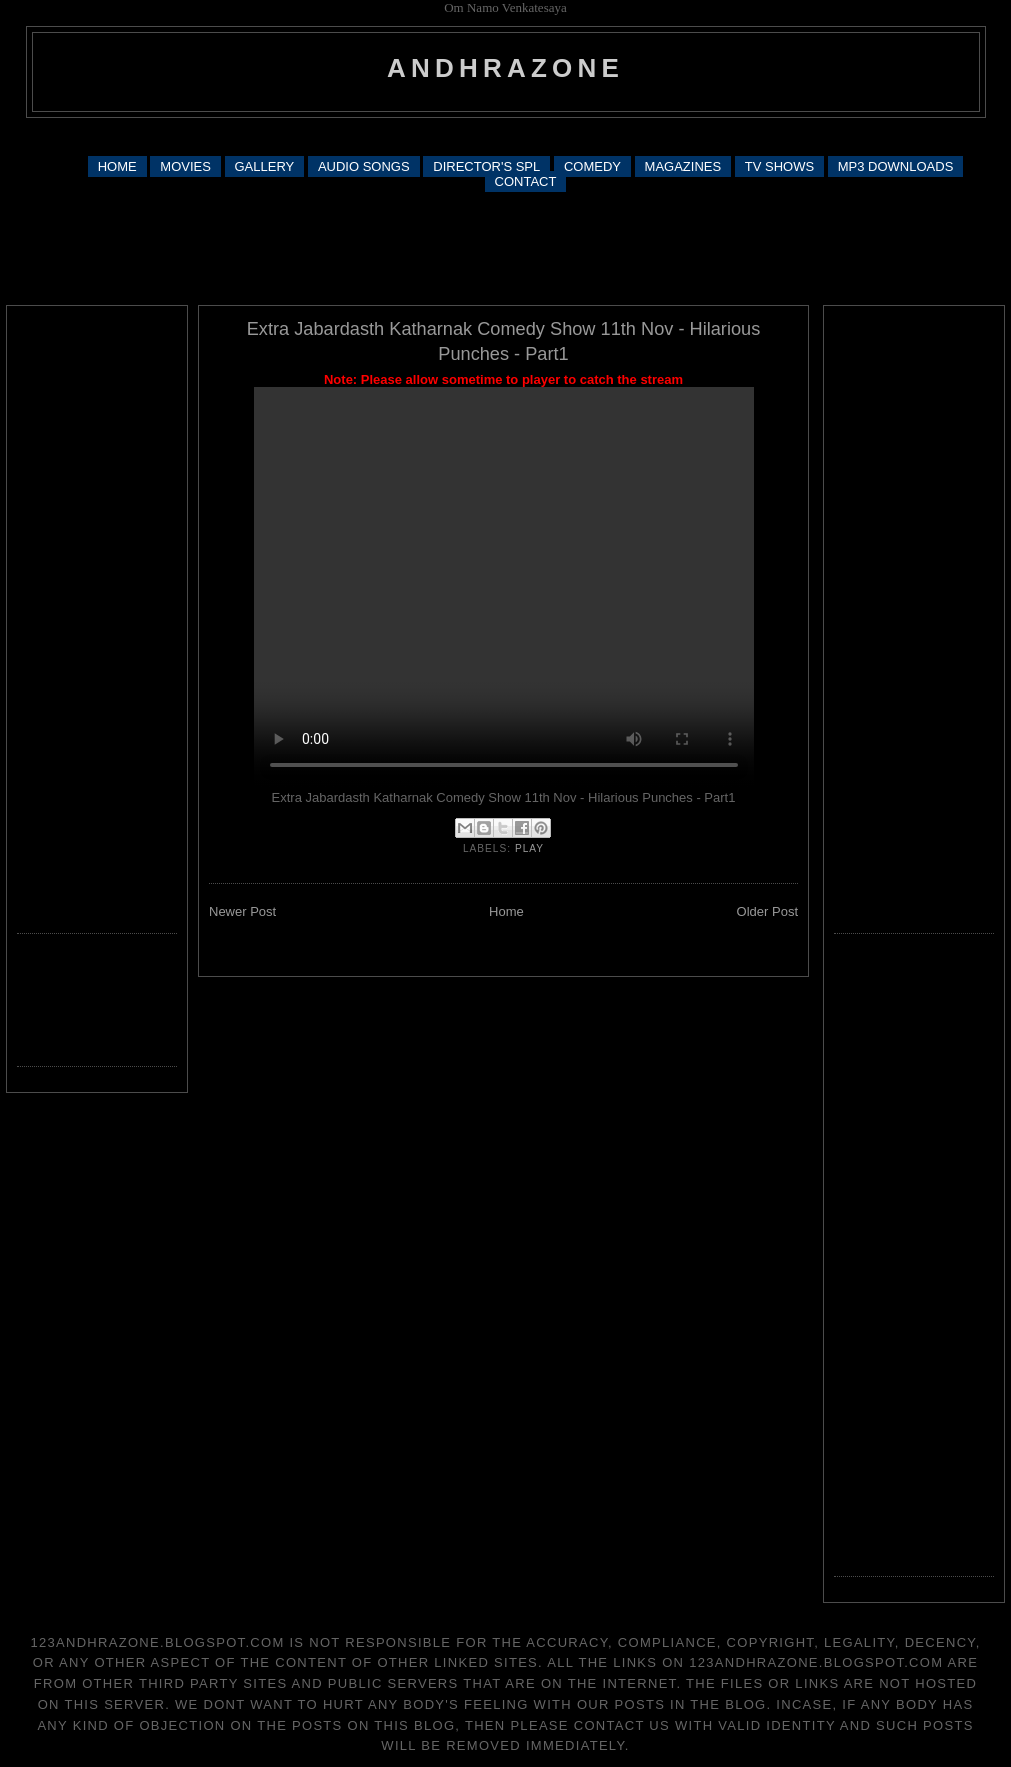  What do you see at coordinates (242, 911) in the screenshot?
I see `Newer Post` at bounding box center [242, 911].